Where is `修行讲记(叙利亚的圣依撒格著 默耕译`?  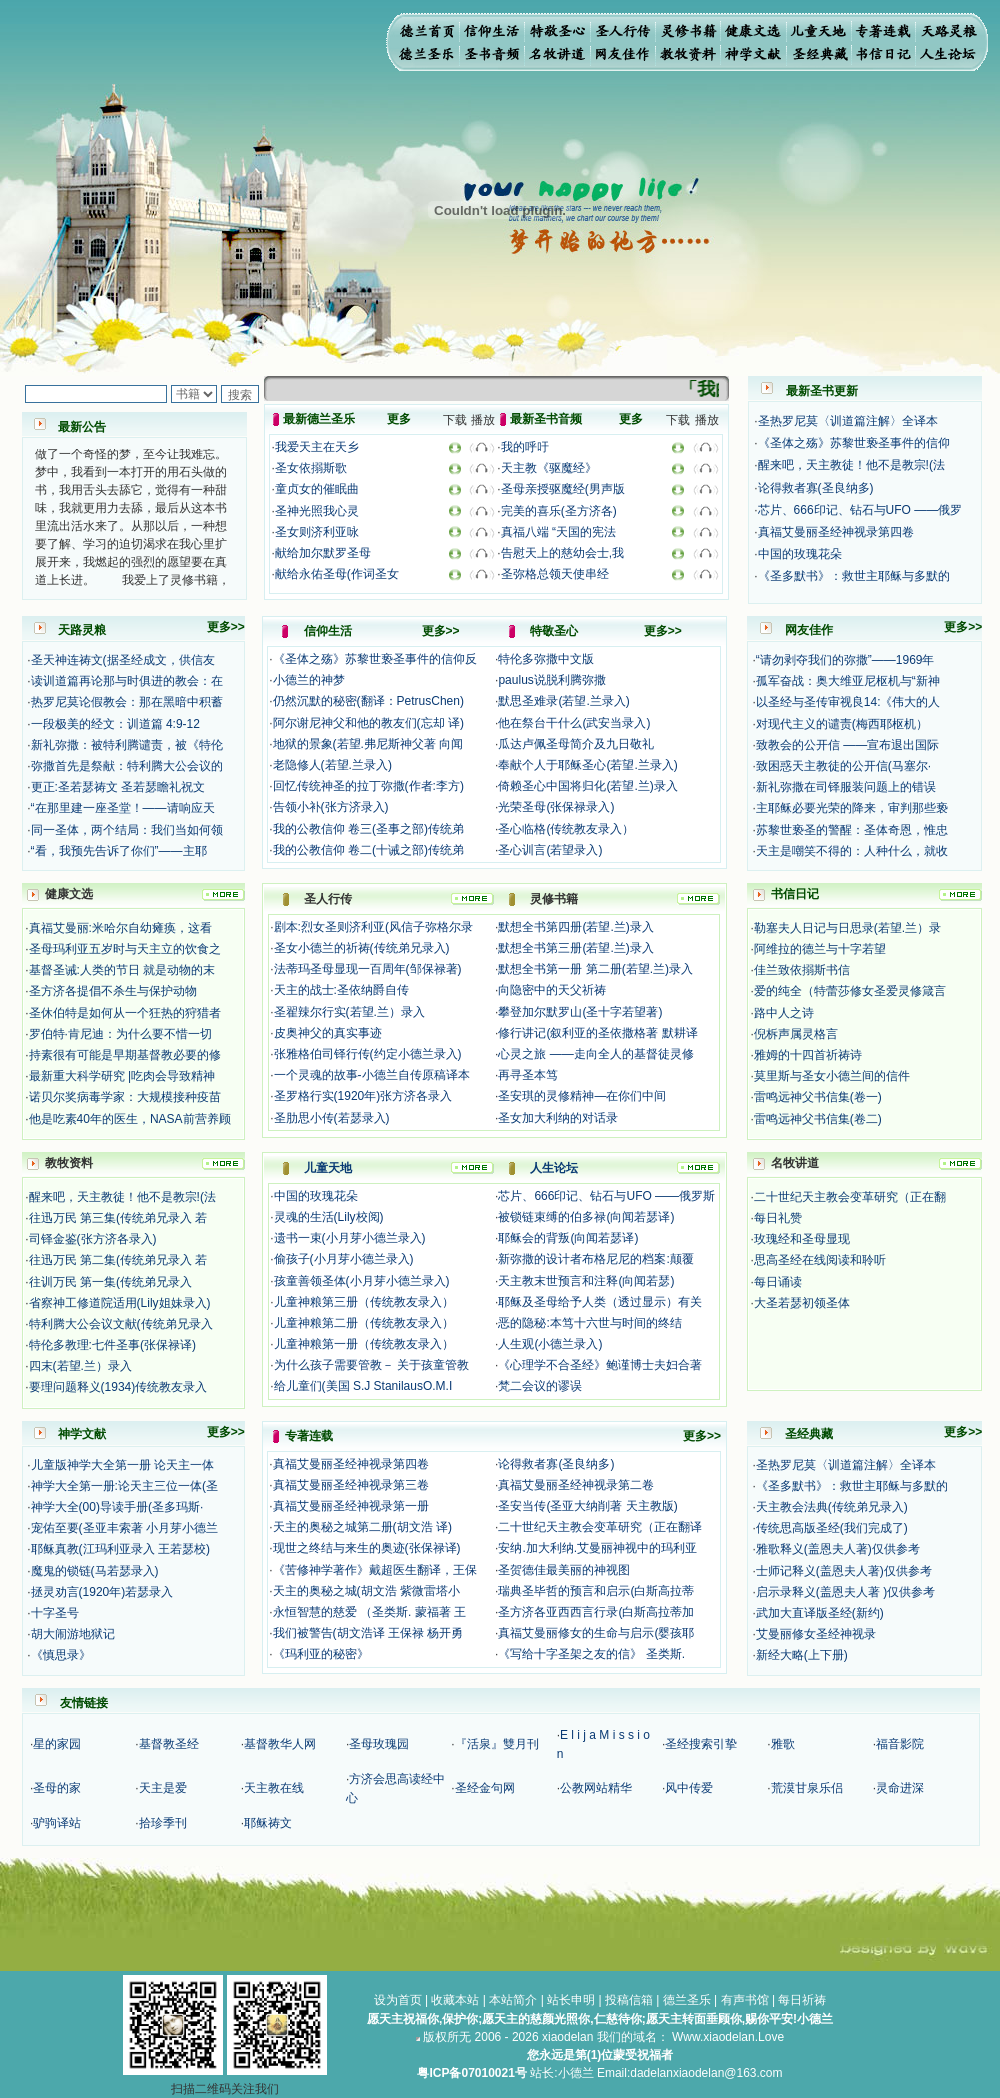
修行讲记(叙利亚的圣依撒格著 默耕译 is located at coordinates (597, 1033).